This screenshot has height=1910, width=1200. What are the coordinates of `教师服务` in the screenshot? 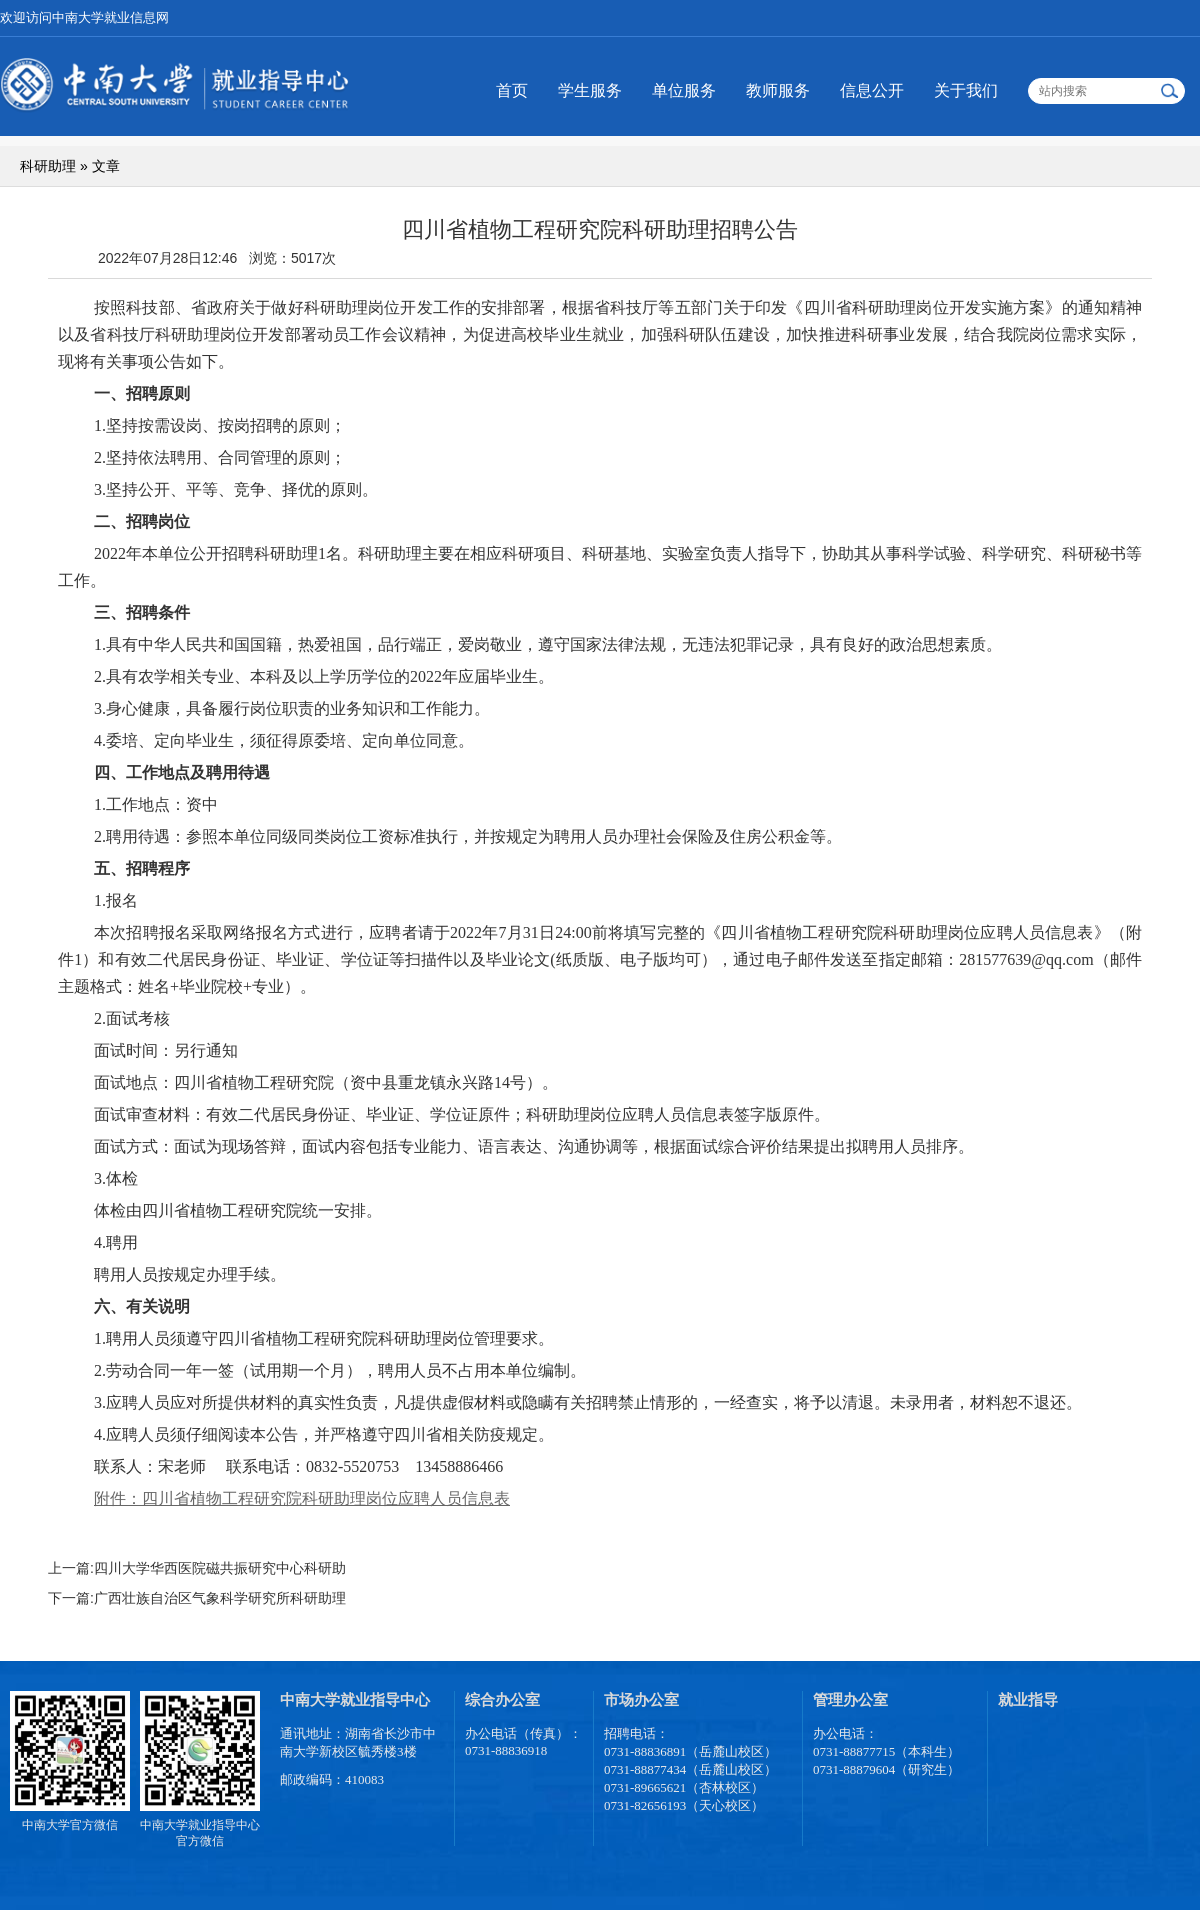 It's located at (778, 90).